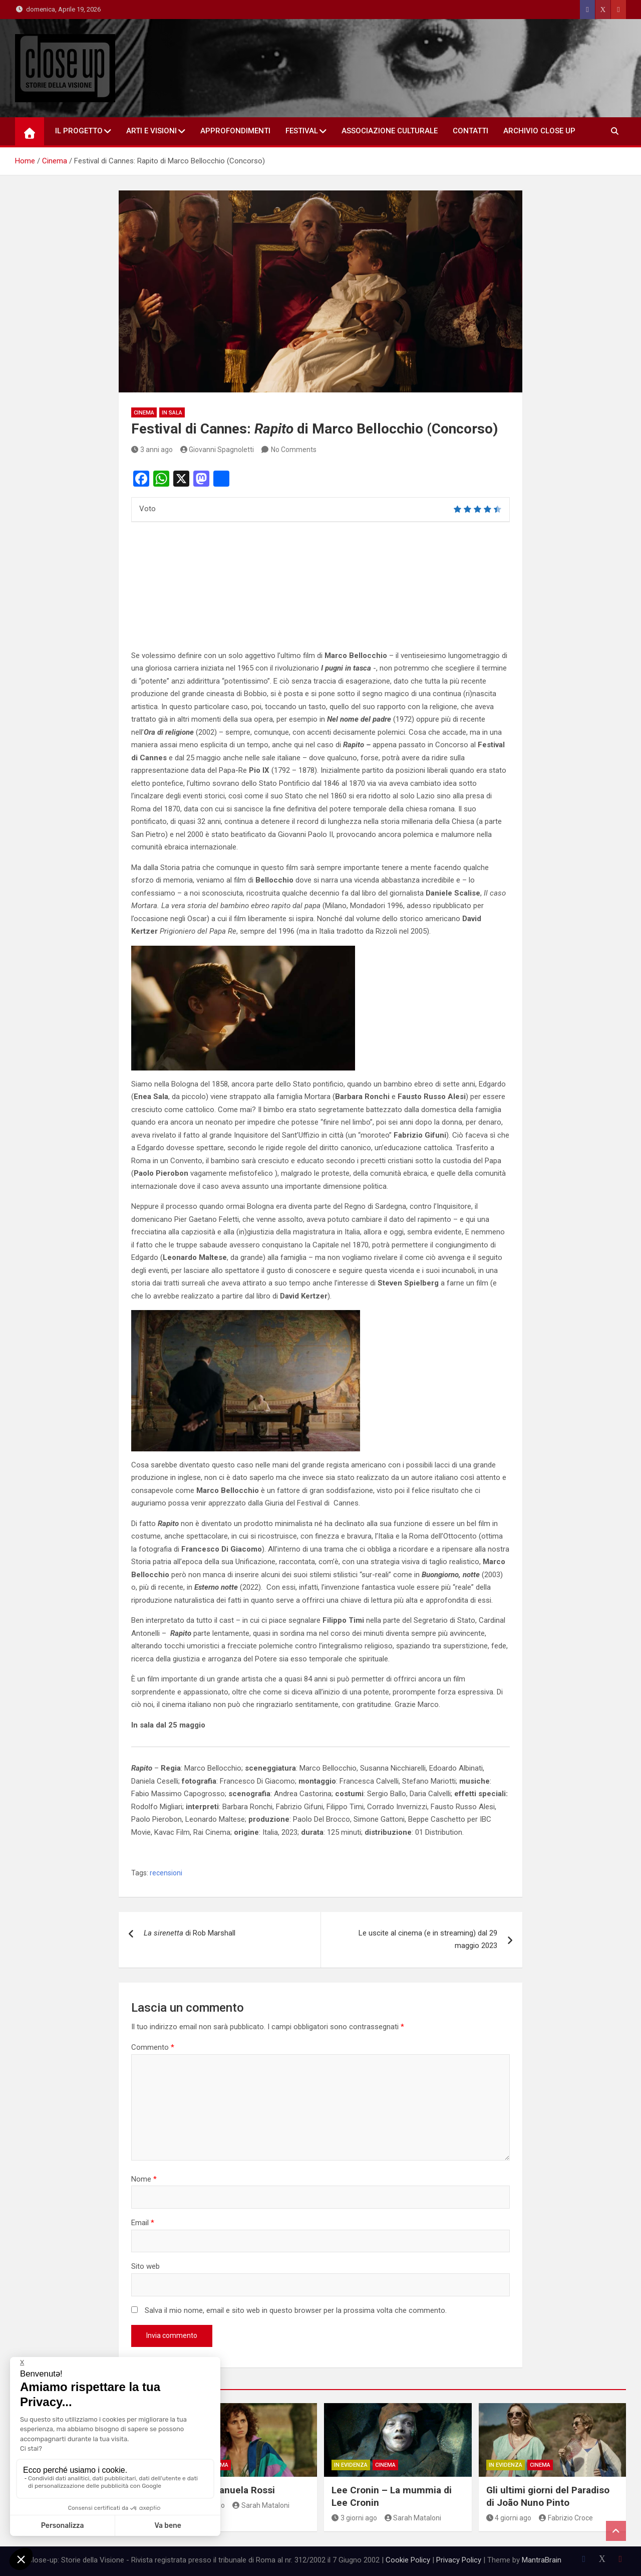  I want to click on di Rob Marshall, so click(189, 1933).